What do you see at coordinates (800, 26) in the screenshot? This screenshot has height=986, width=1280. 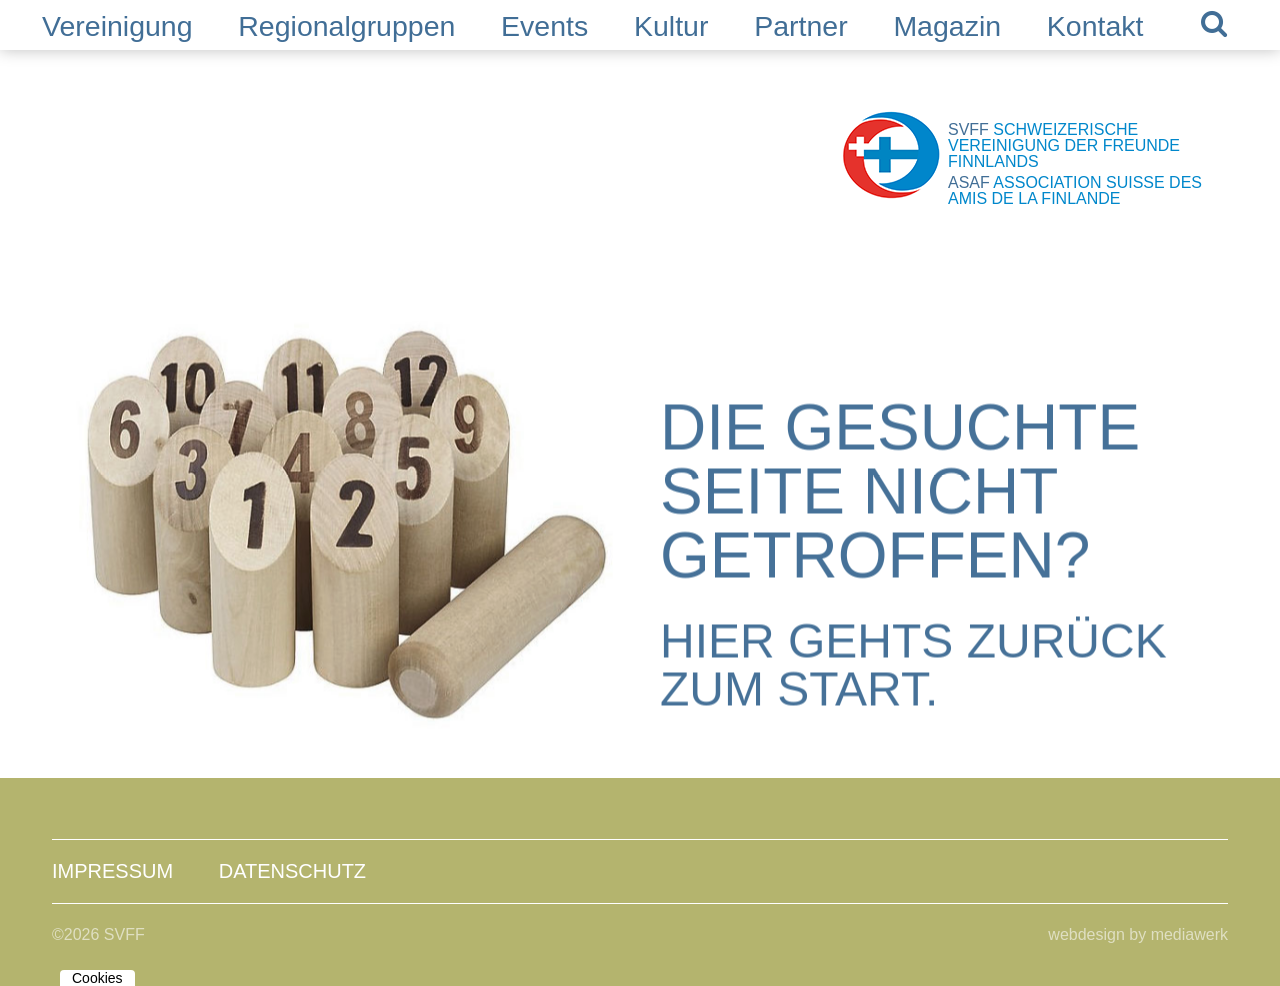 I see `Partner` at bounding box center [800, 26].